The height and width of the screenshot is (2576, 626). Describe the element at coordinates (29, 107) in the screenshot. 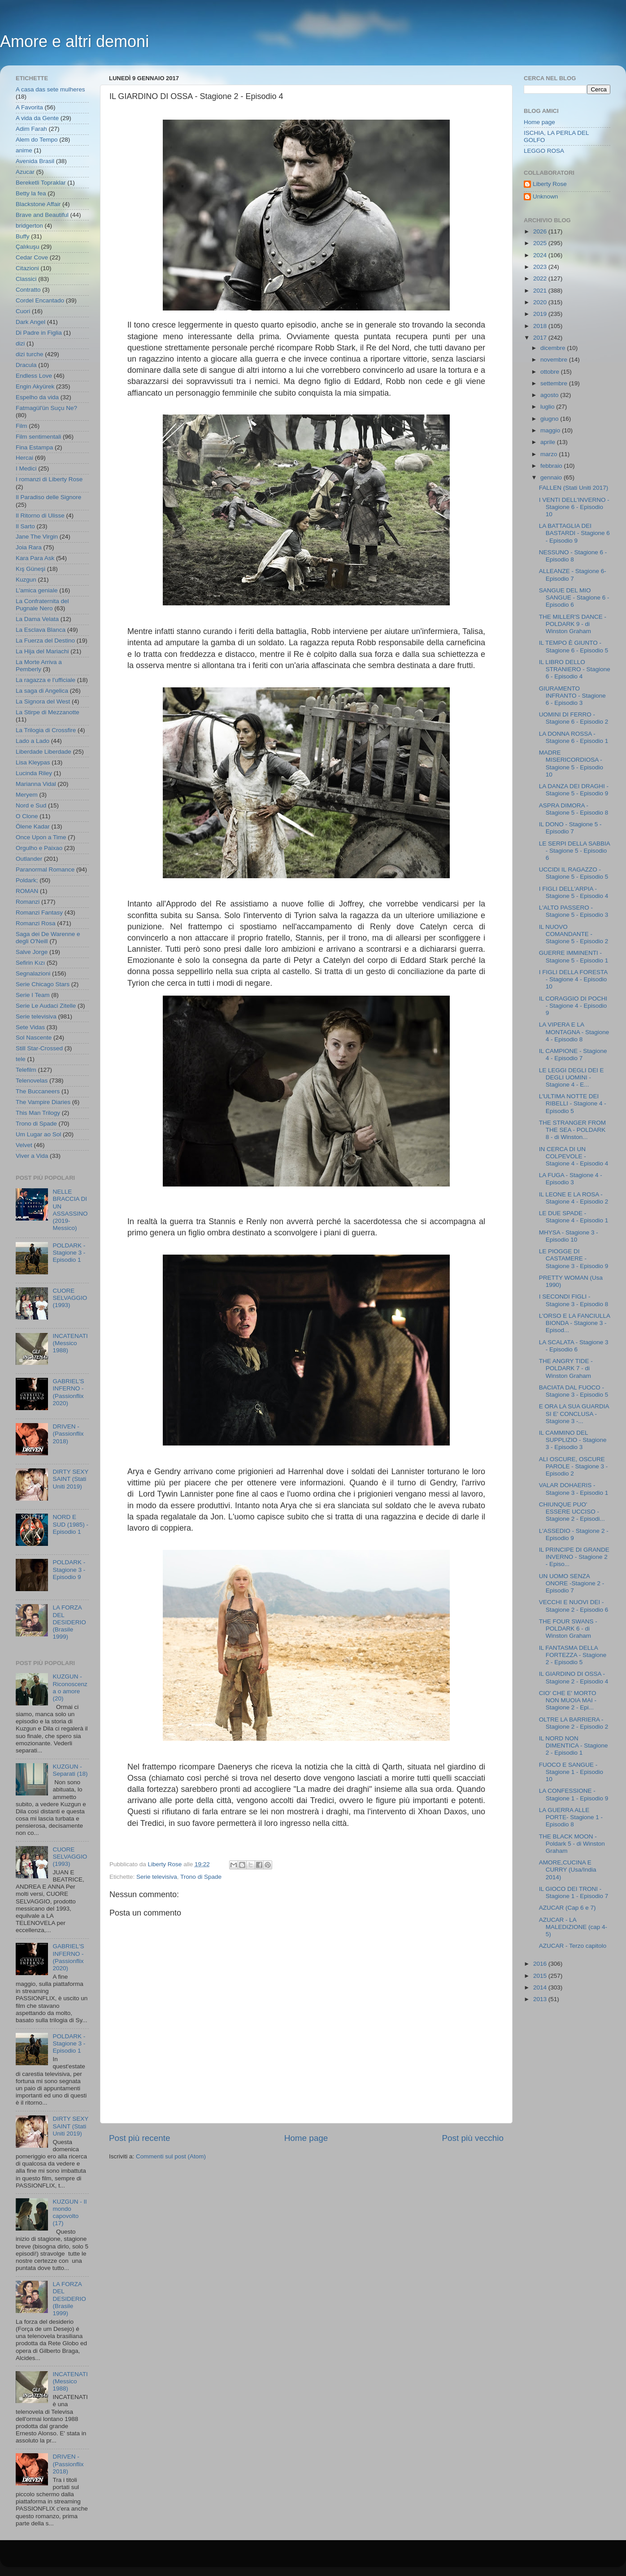

I see `A Favorita` at that location.